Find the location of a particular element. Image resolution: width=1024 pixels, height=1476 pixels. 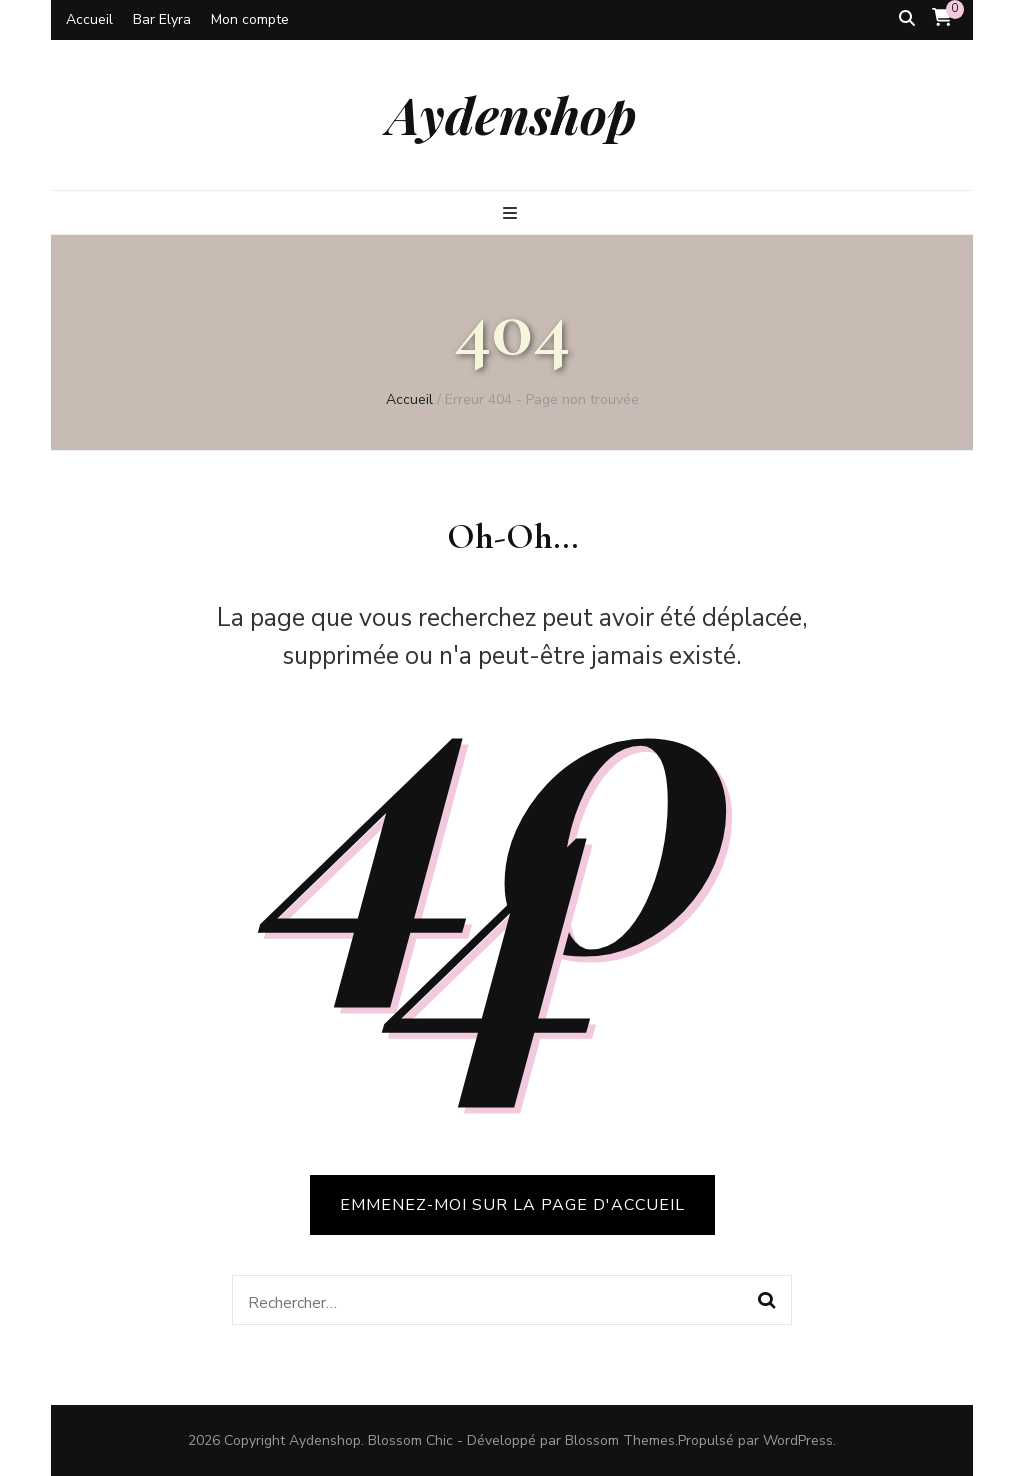

[Bouton de bascule sur la recherche] is located at coordinates (907, 18).